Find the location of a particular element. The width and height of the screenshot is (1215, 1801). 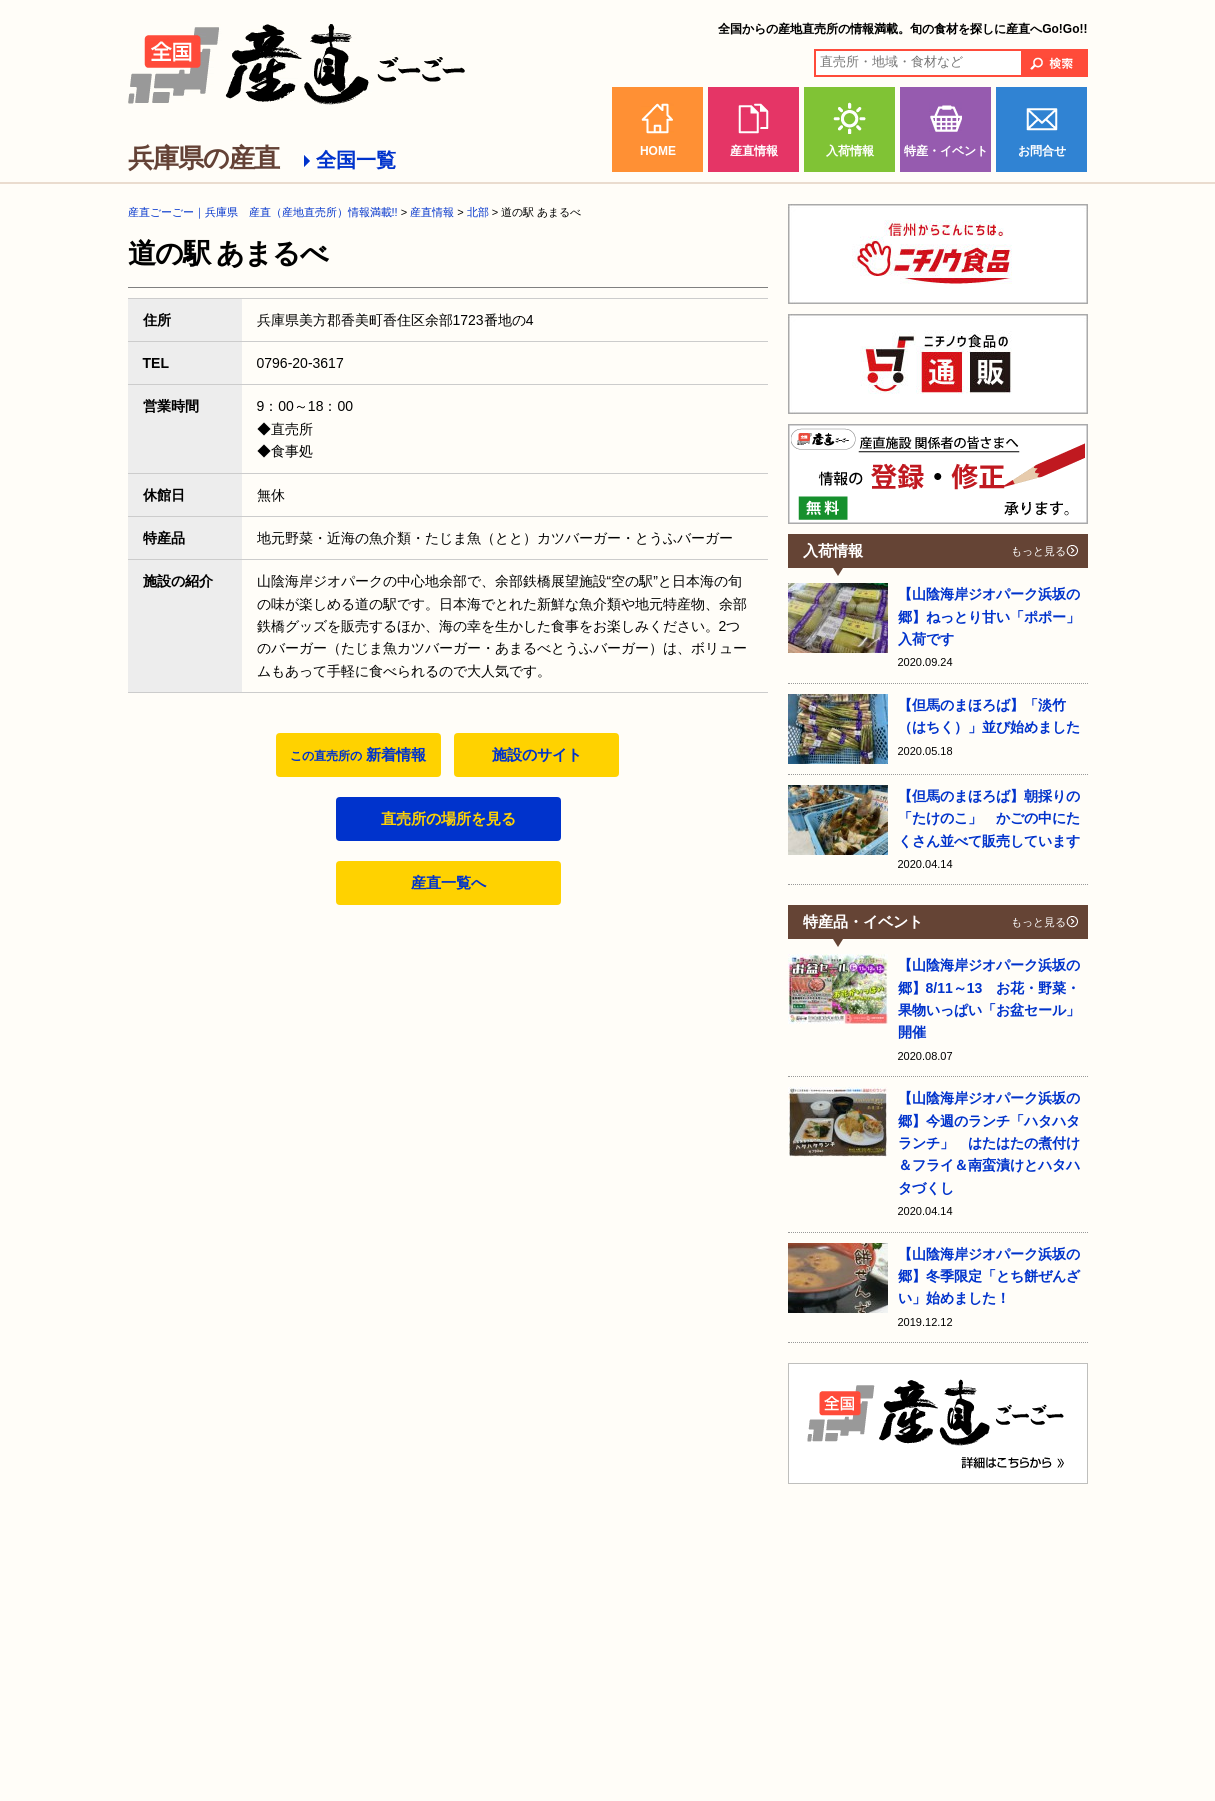

産直情報 is located at coordinates (754, 151).